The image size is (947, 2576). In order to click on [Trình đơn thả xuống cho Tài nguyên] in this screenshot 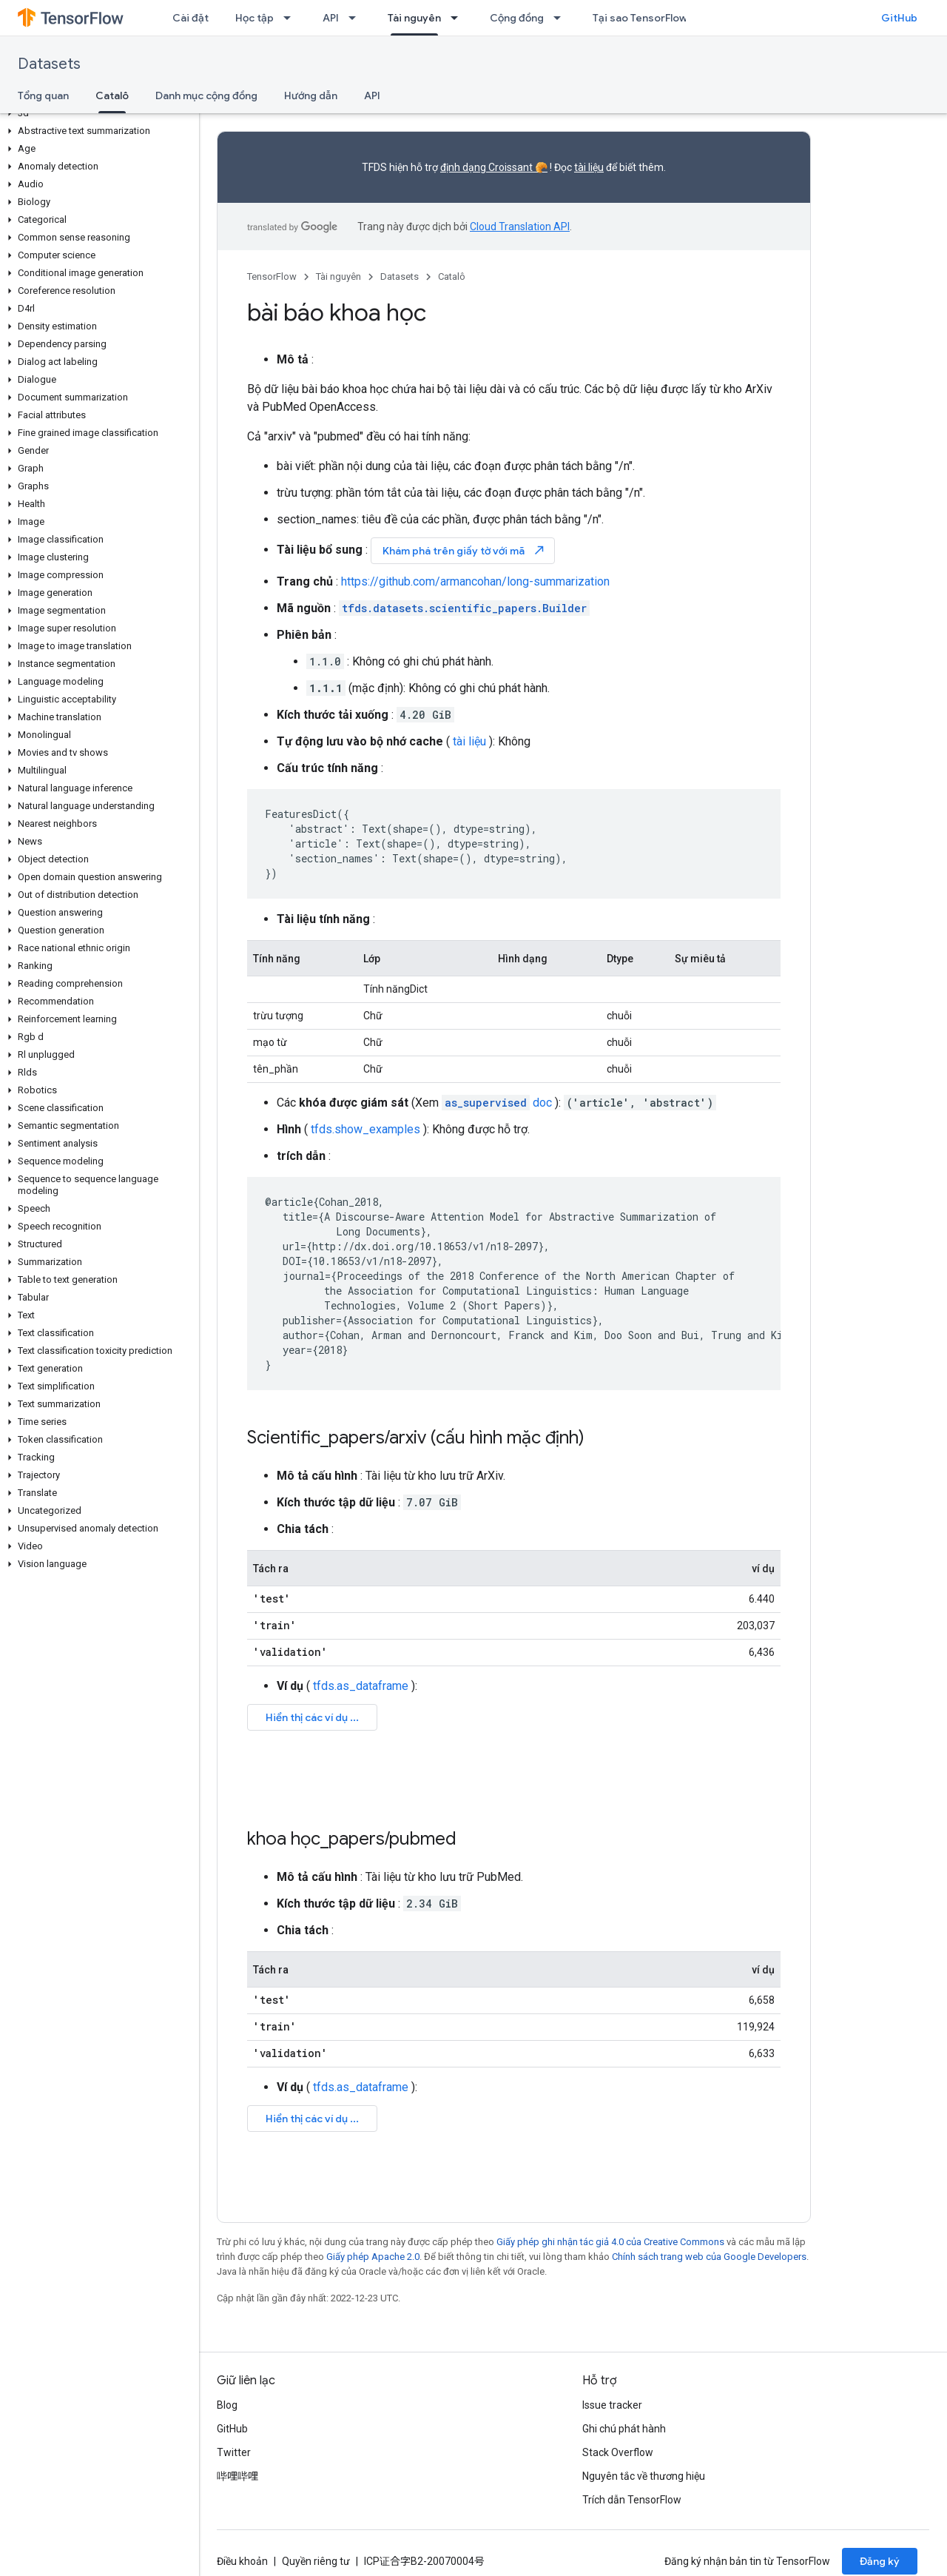, I will do `click(458, 18)`.